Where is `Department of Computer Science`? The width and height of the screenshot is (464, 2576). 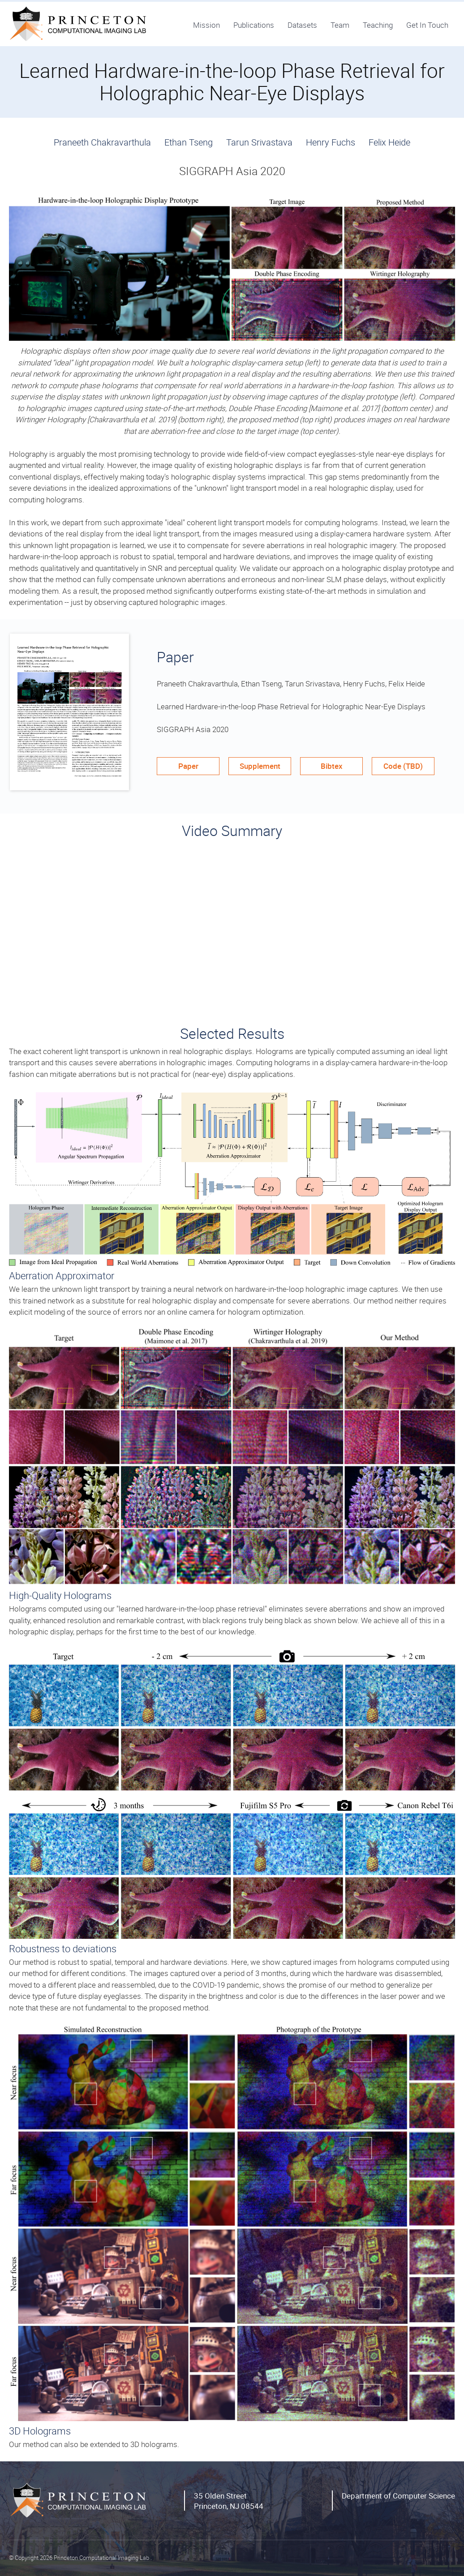 Department of Computer Science is located at coordinates (398, 2495).